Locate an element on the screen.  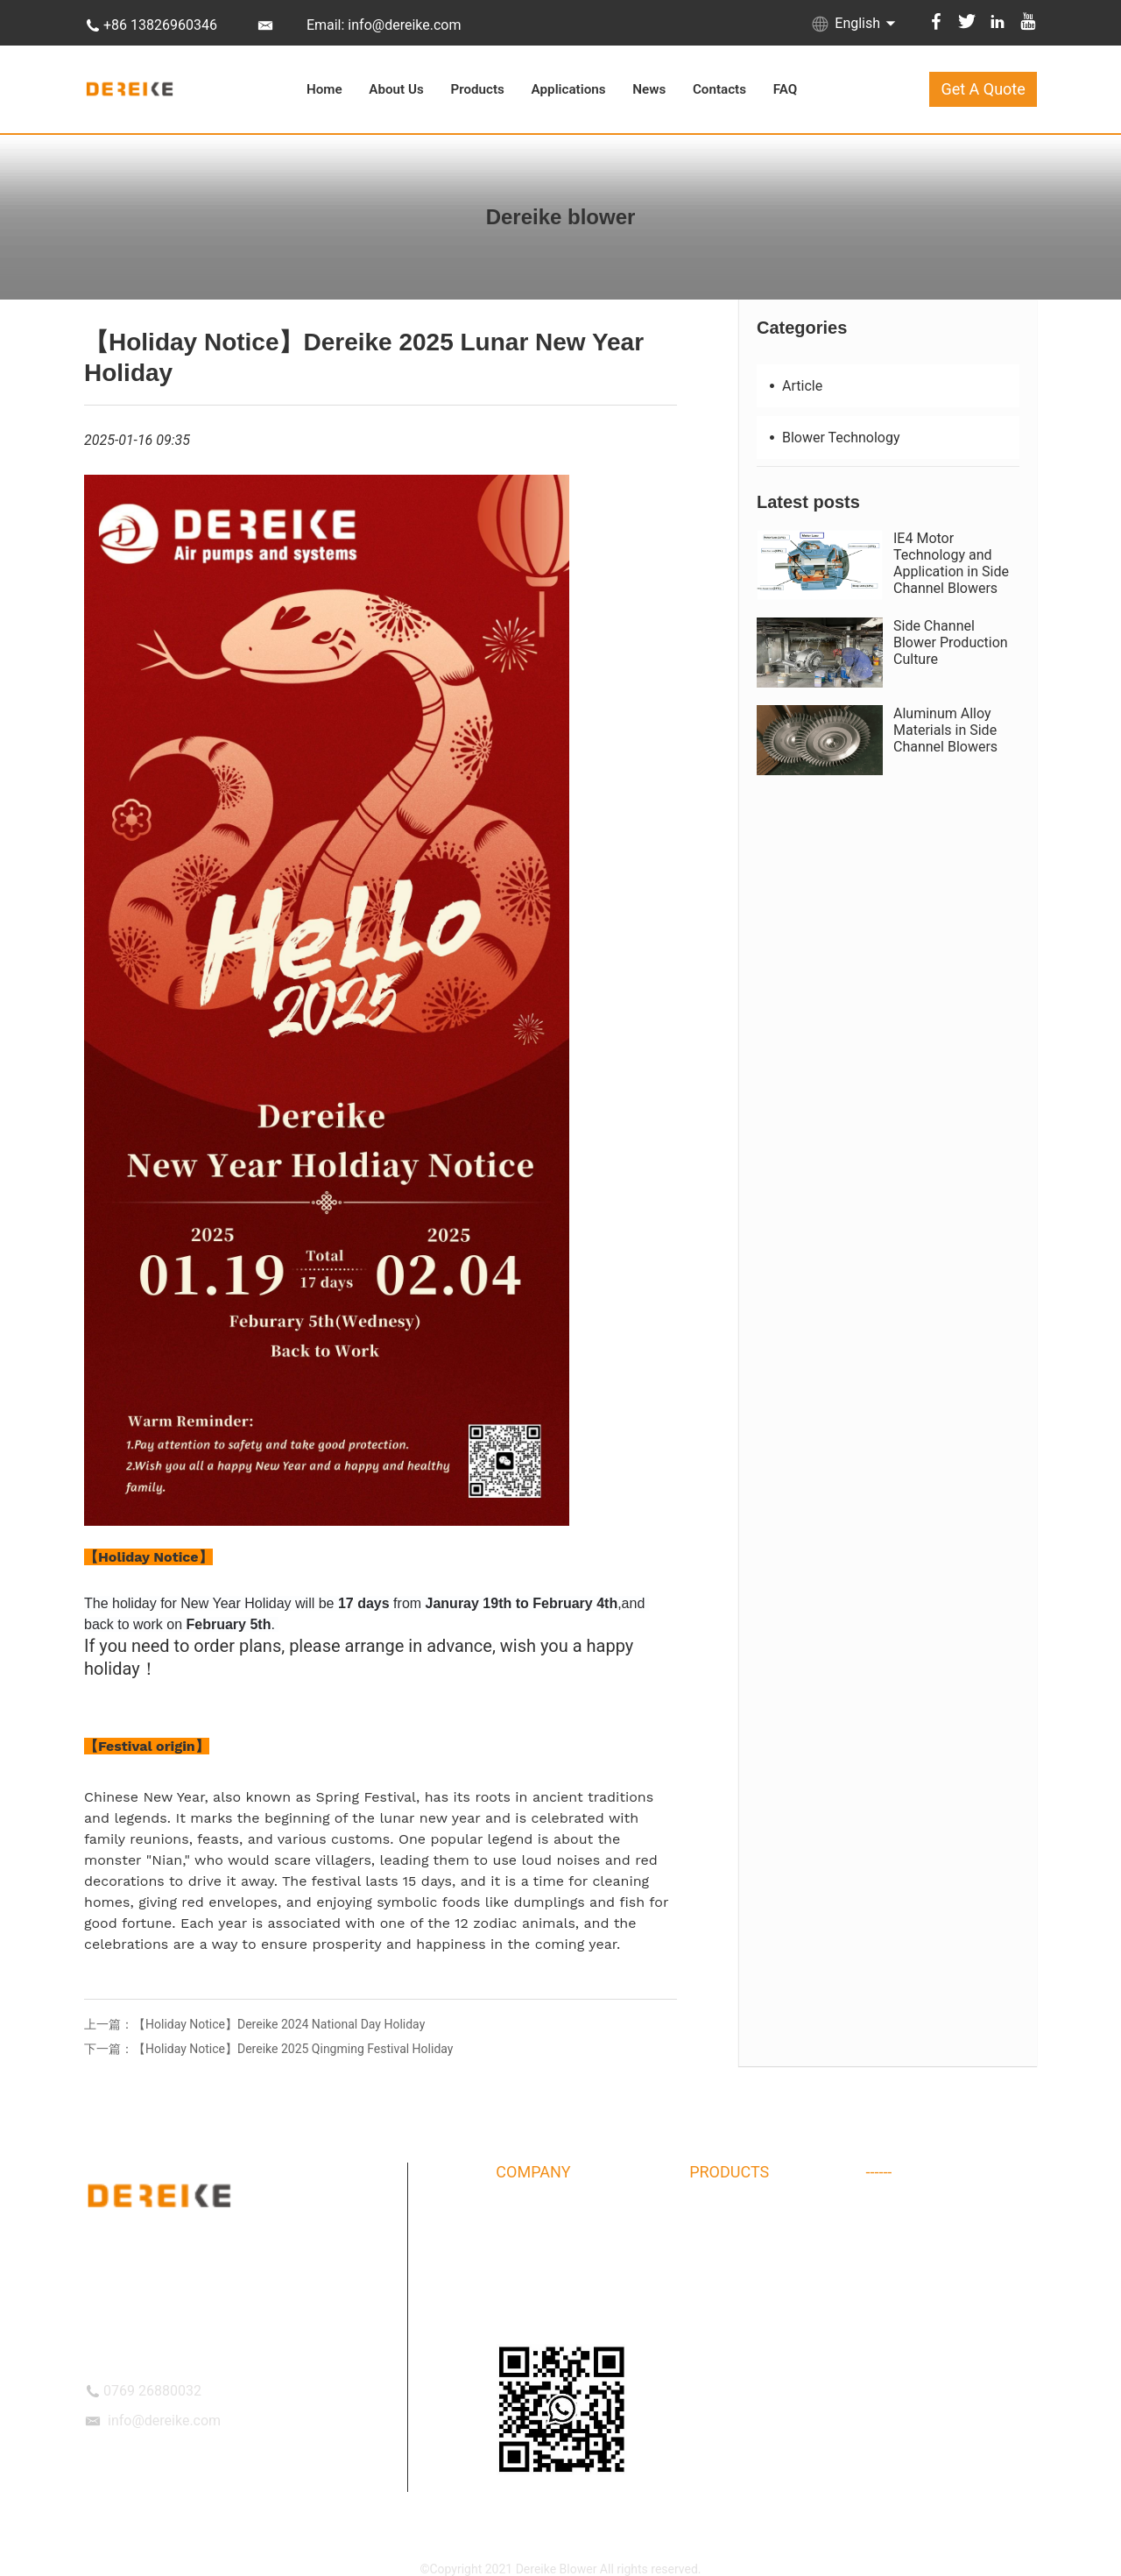
DHB type side channel blower is located at coordinates (770, 2216).